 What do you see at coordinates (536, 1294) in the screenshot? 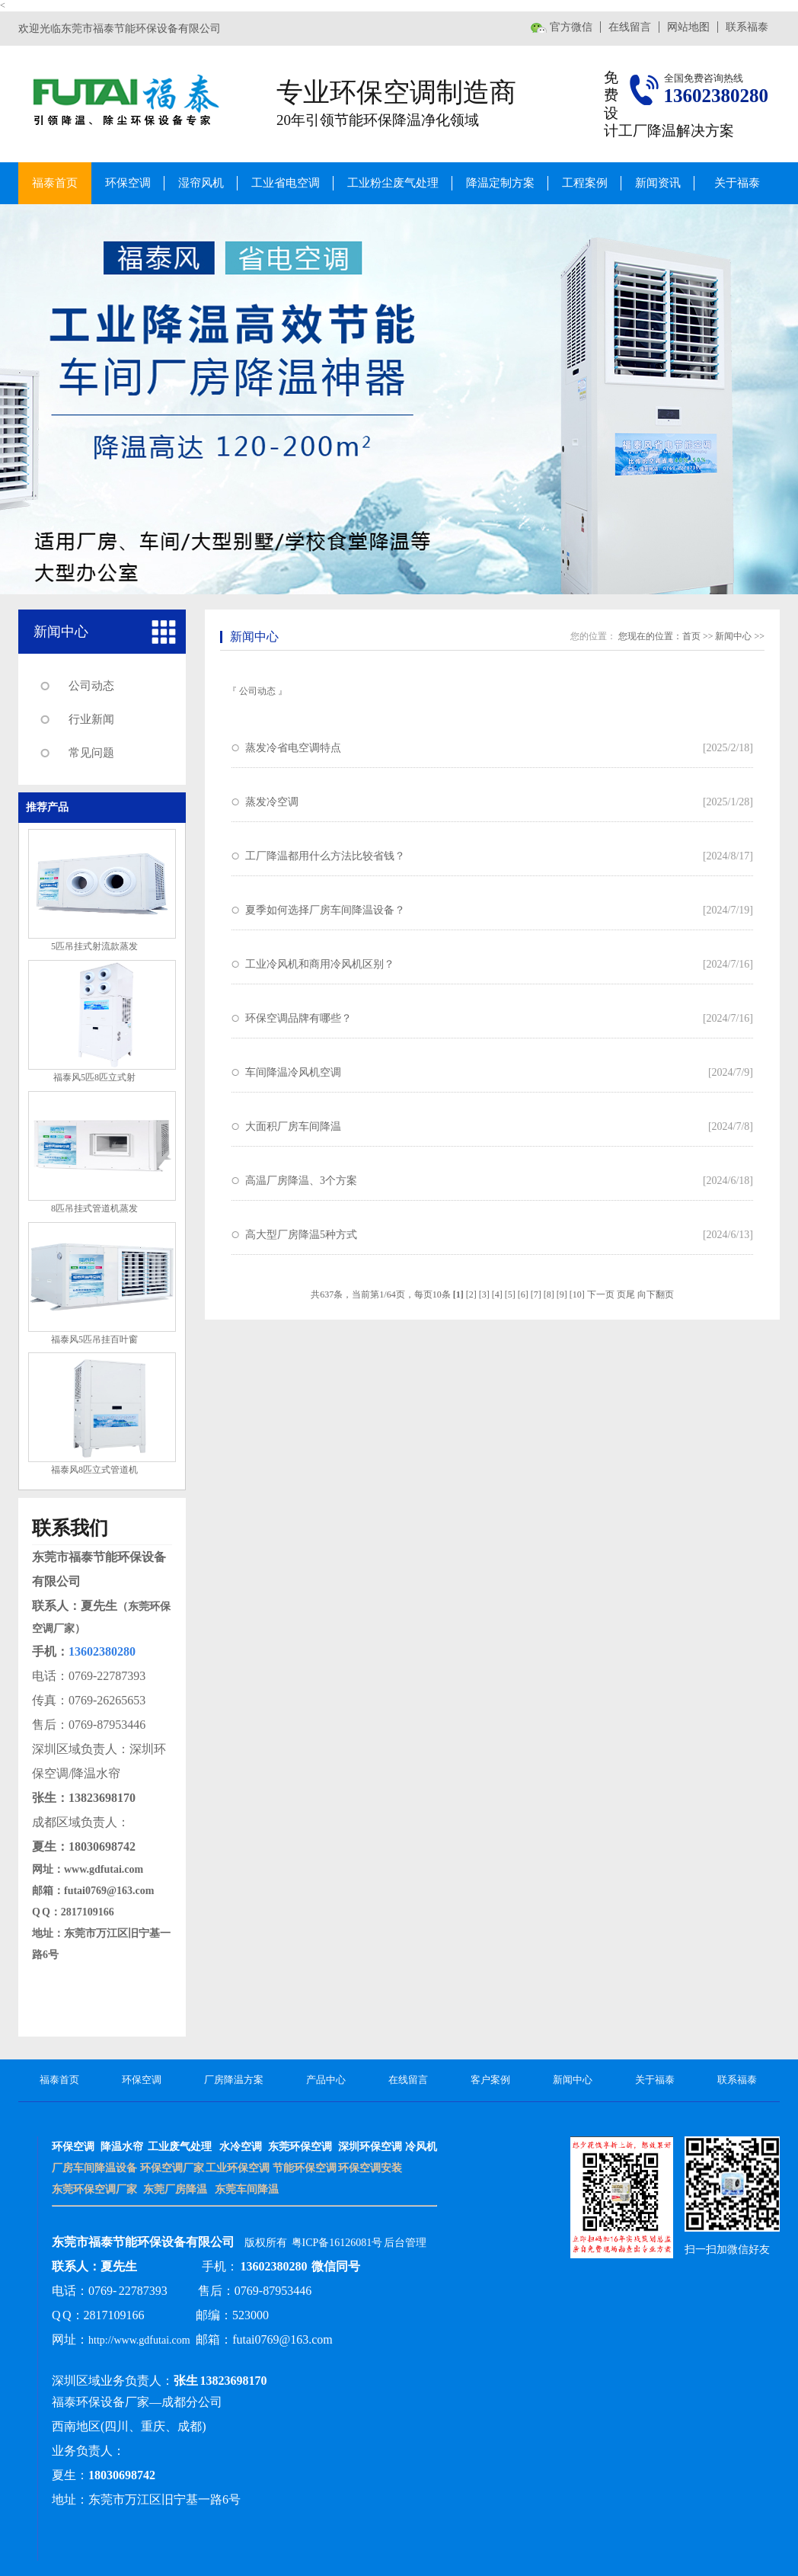
I see `[7]` at bounding box center [536, 1294].